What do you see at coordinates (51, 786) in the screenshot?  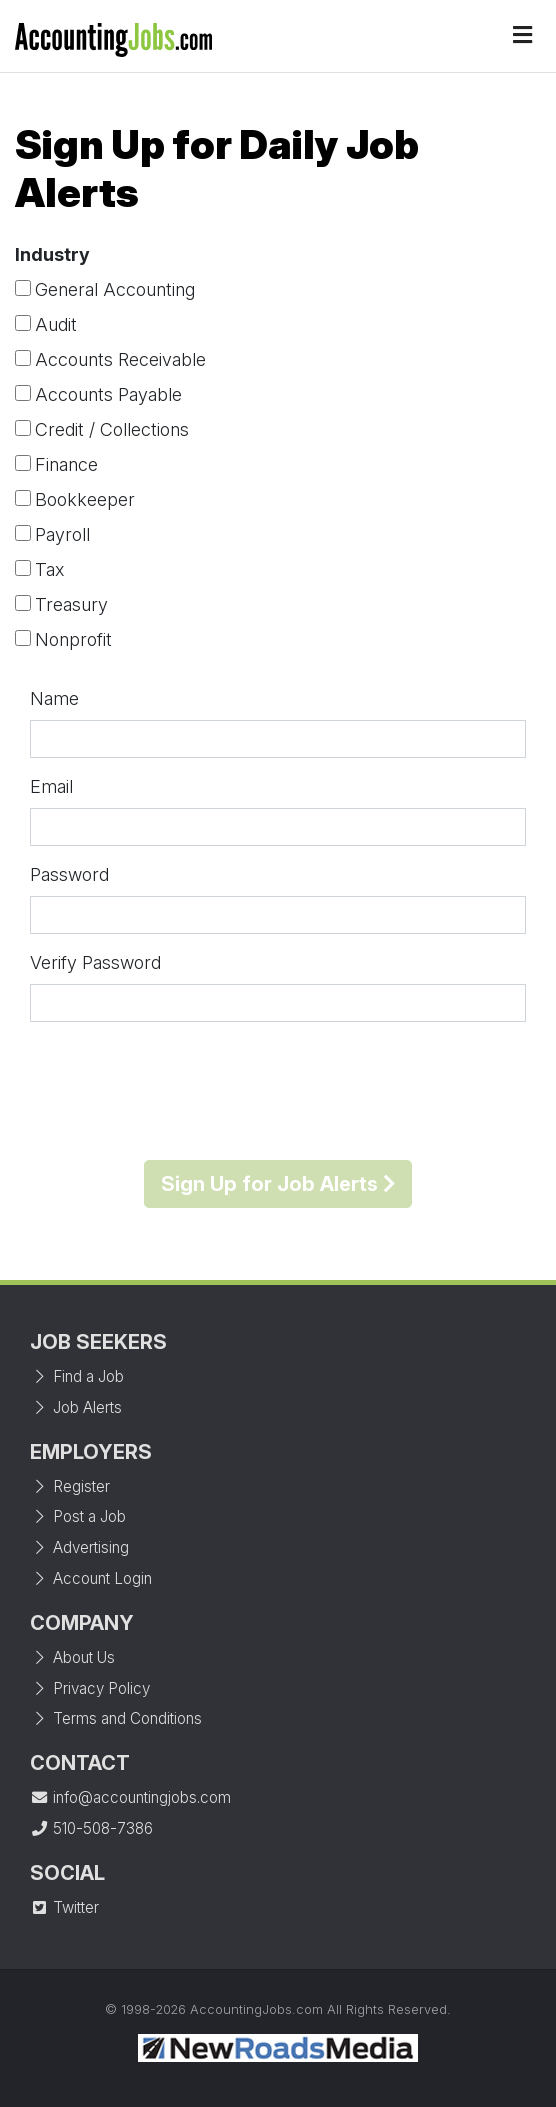 I see `Email` at bounding box center [51, 786].